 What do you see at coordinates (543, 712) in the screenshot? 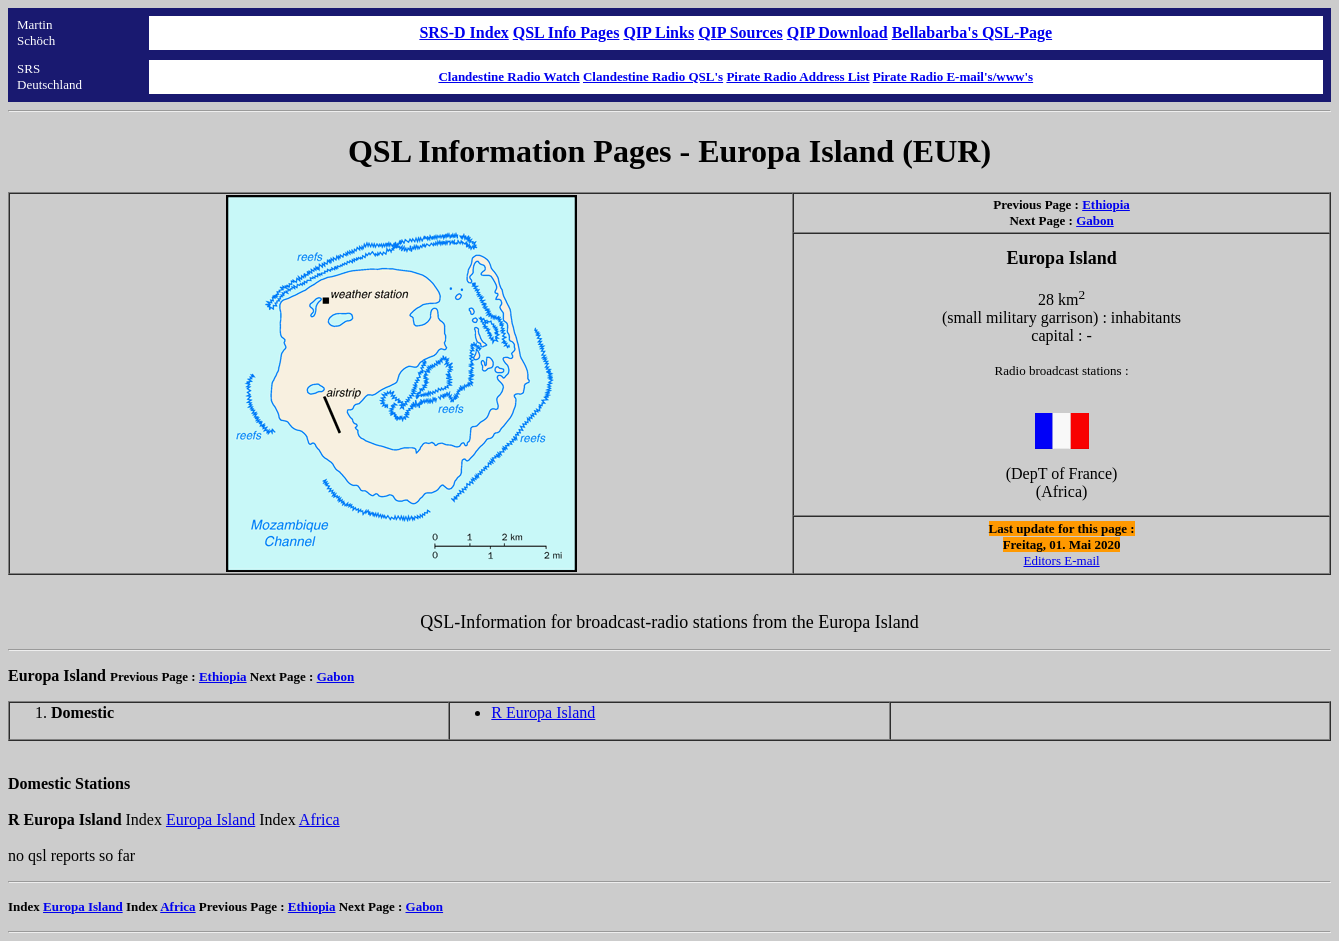
I see `R Europa Island` at bounding box center [543, 712].